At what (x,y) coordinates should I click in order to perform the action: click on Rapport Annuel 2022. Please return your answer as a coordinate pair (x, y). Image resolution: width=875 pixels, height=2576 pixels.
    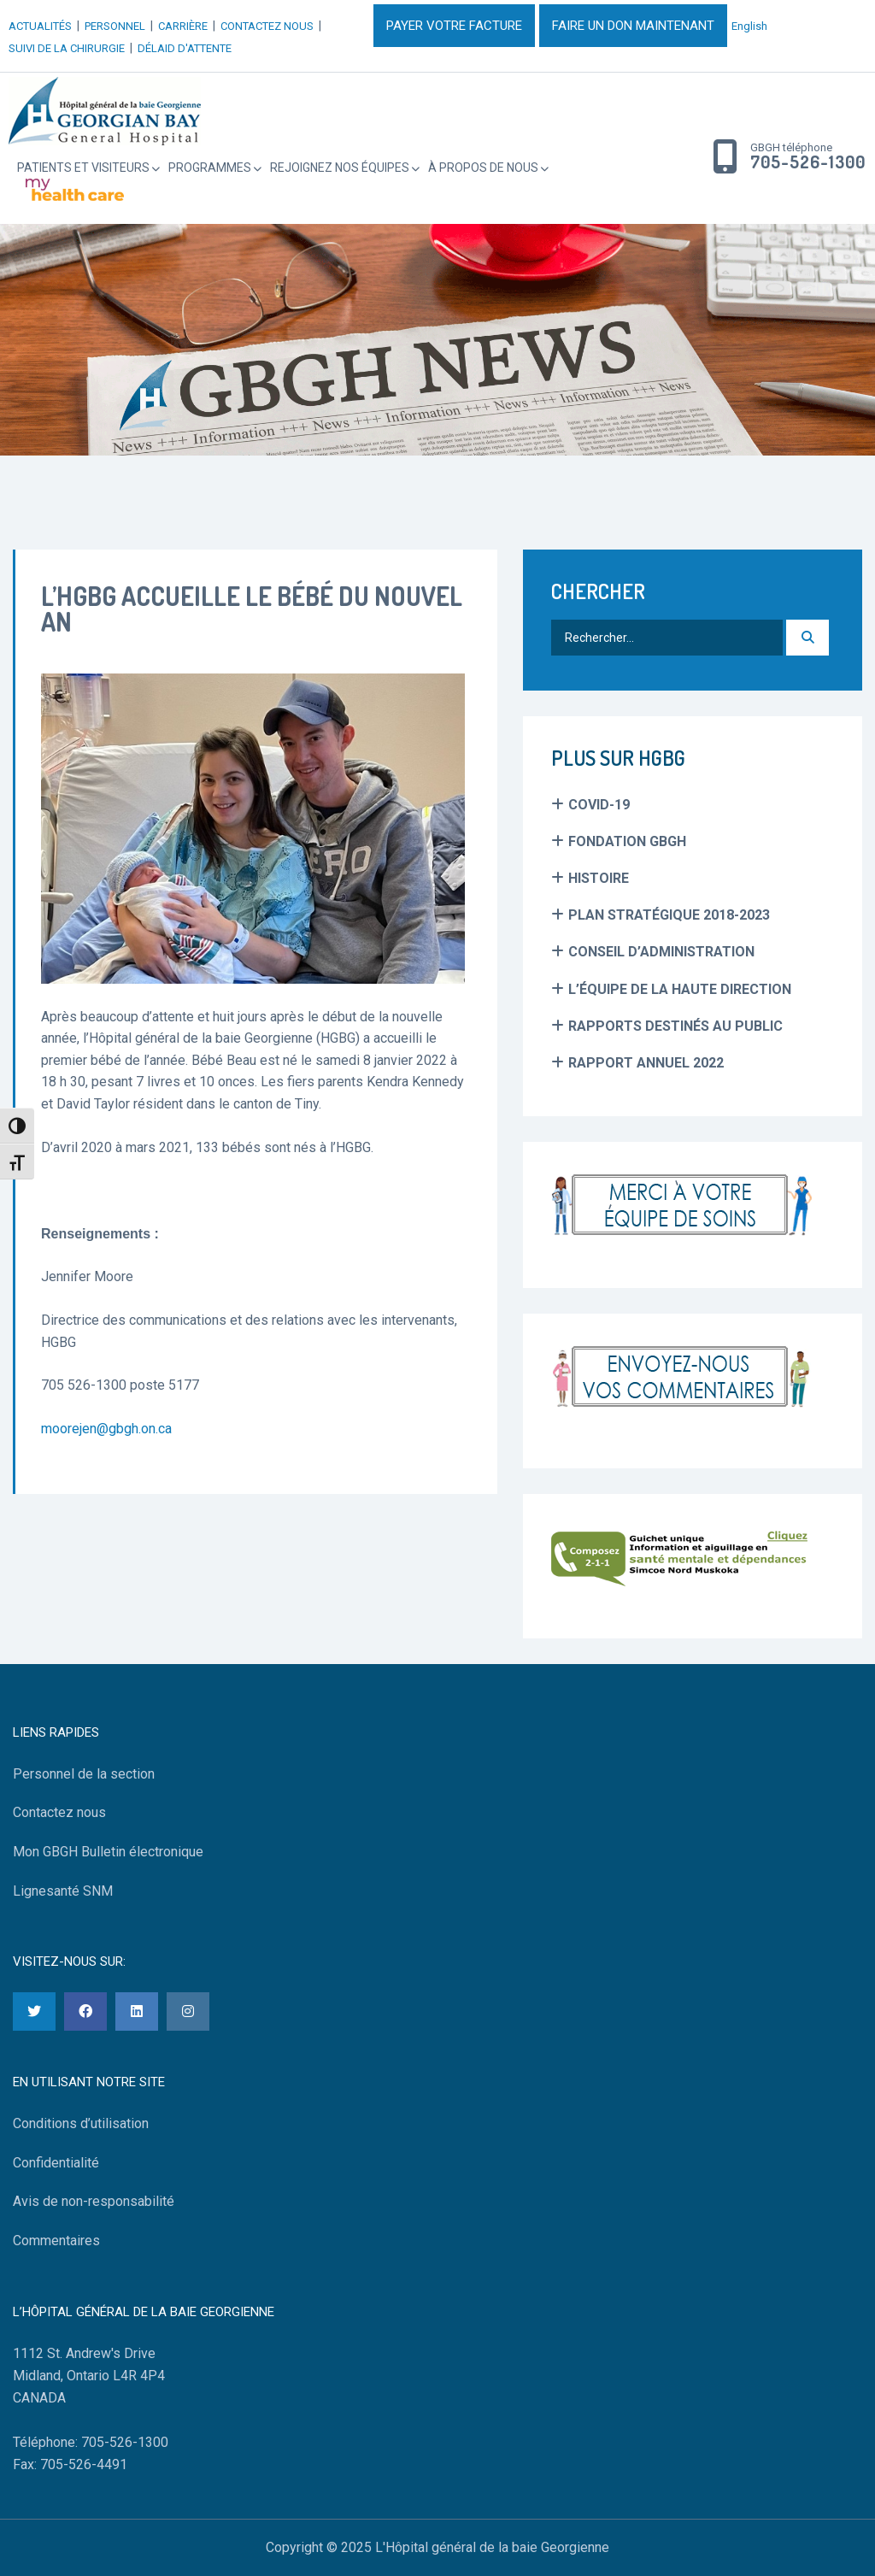
    Looking at the image, I should click on (646, 1063).